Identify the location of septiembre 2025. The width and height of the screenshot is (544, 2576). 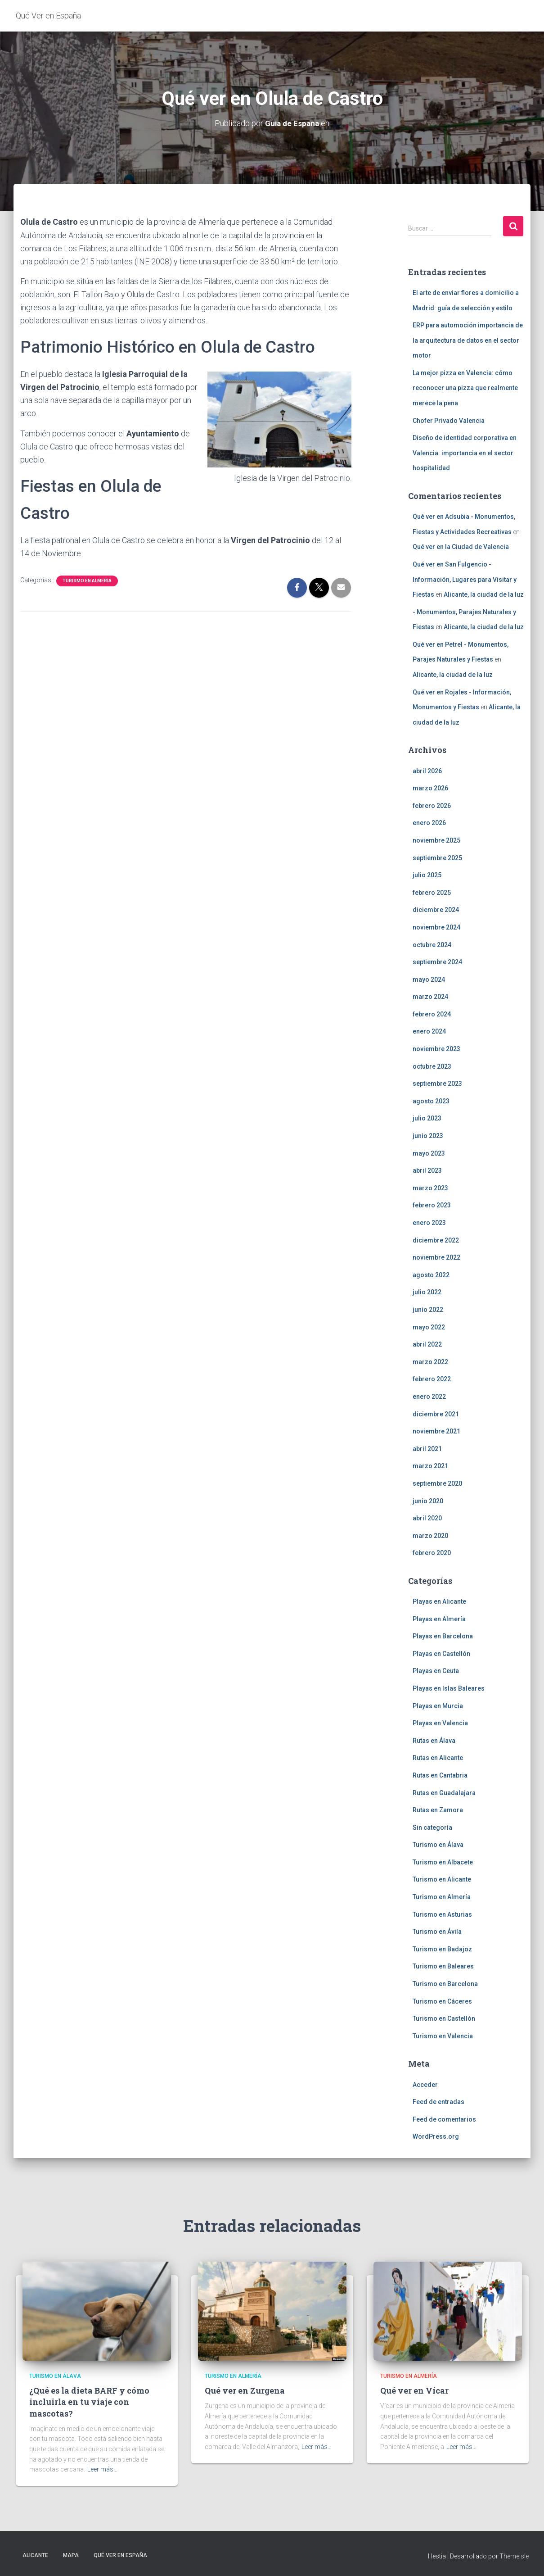
(437, 857).